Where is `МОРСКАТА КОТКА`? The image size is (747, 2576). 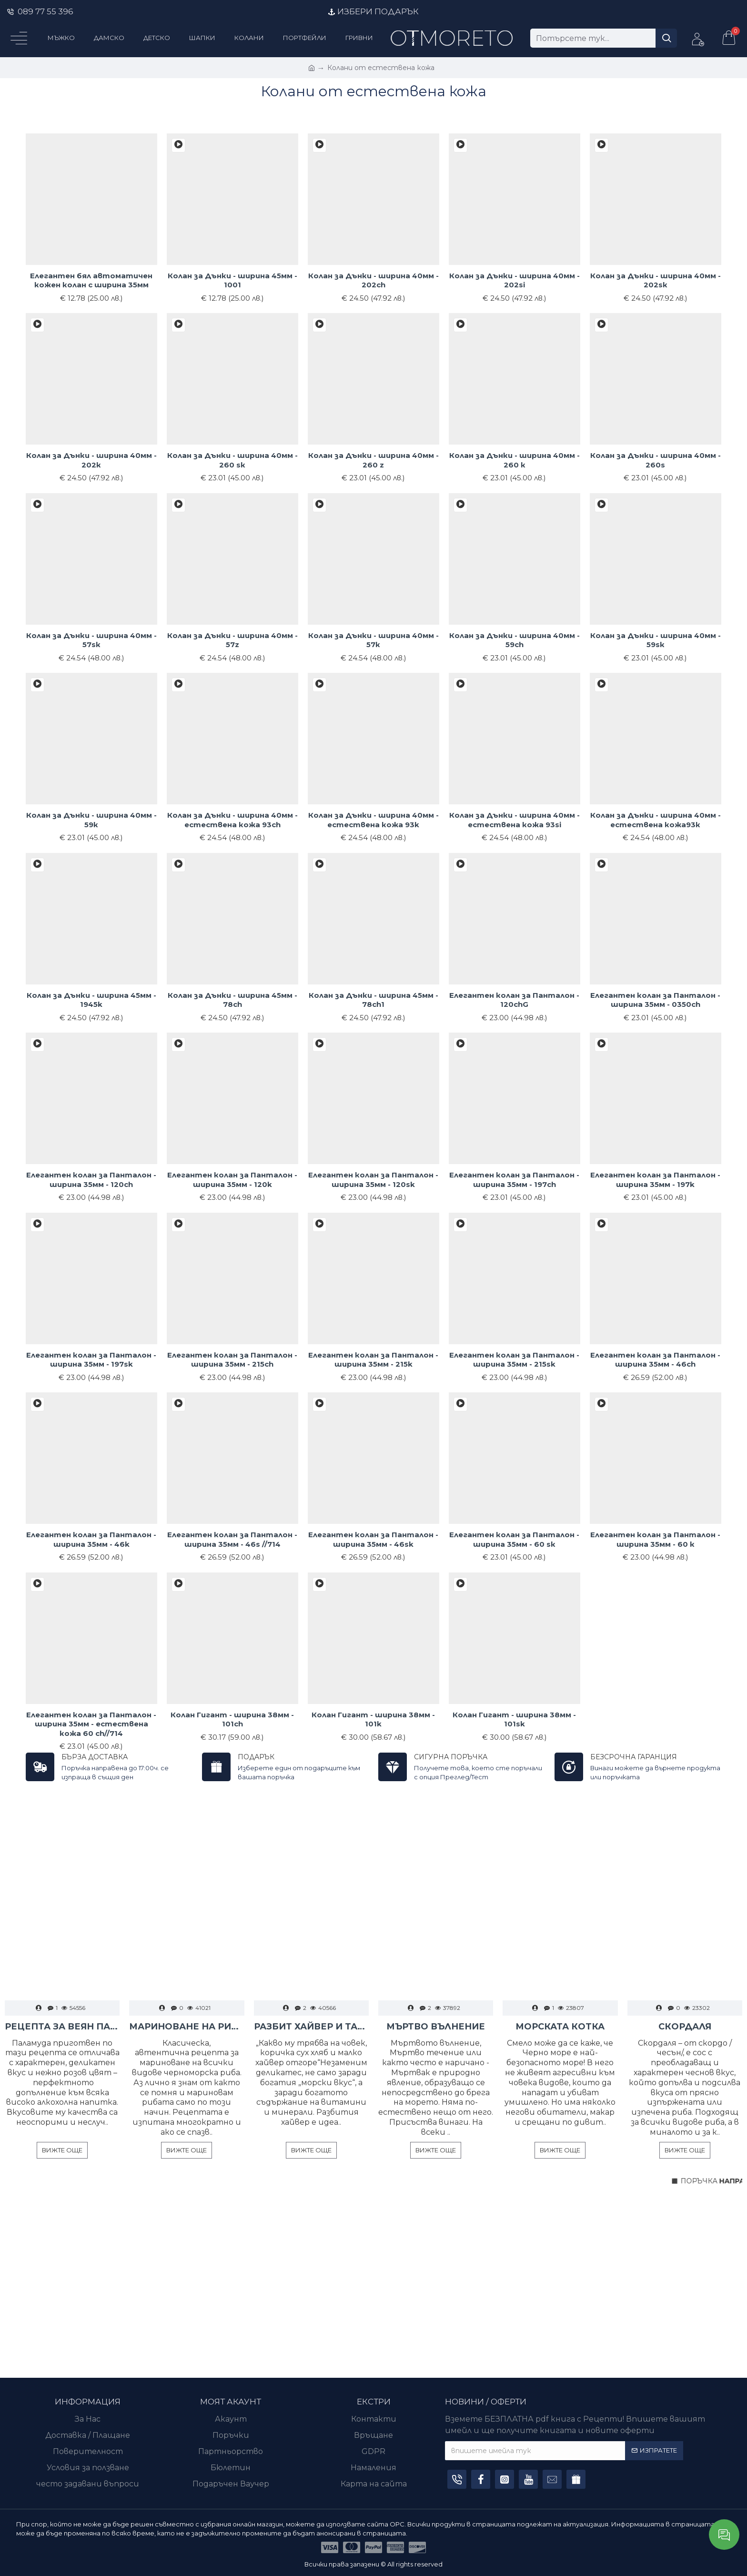 МОРСКАТА КОТКА is located at coordinates (560, 2026).